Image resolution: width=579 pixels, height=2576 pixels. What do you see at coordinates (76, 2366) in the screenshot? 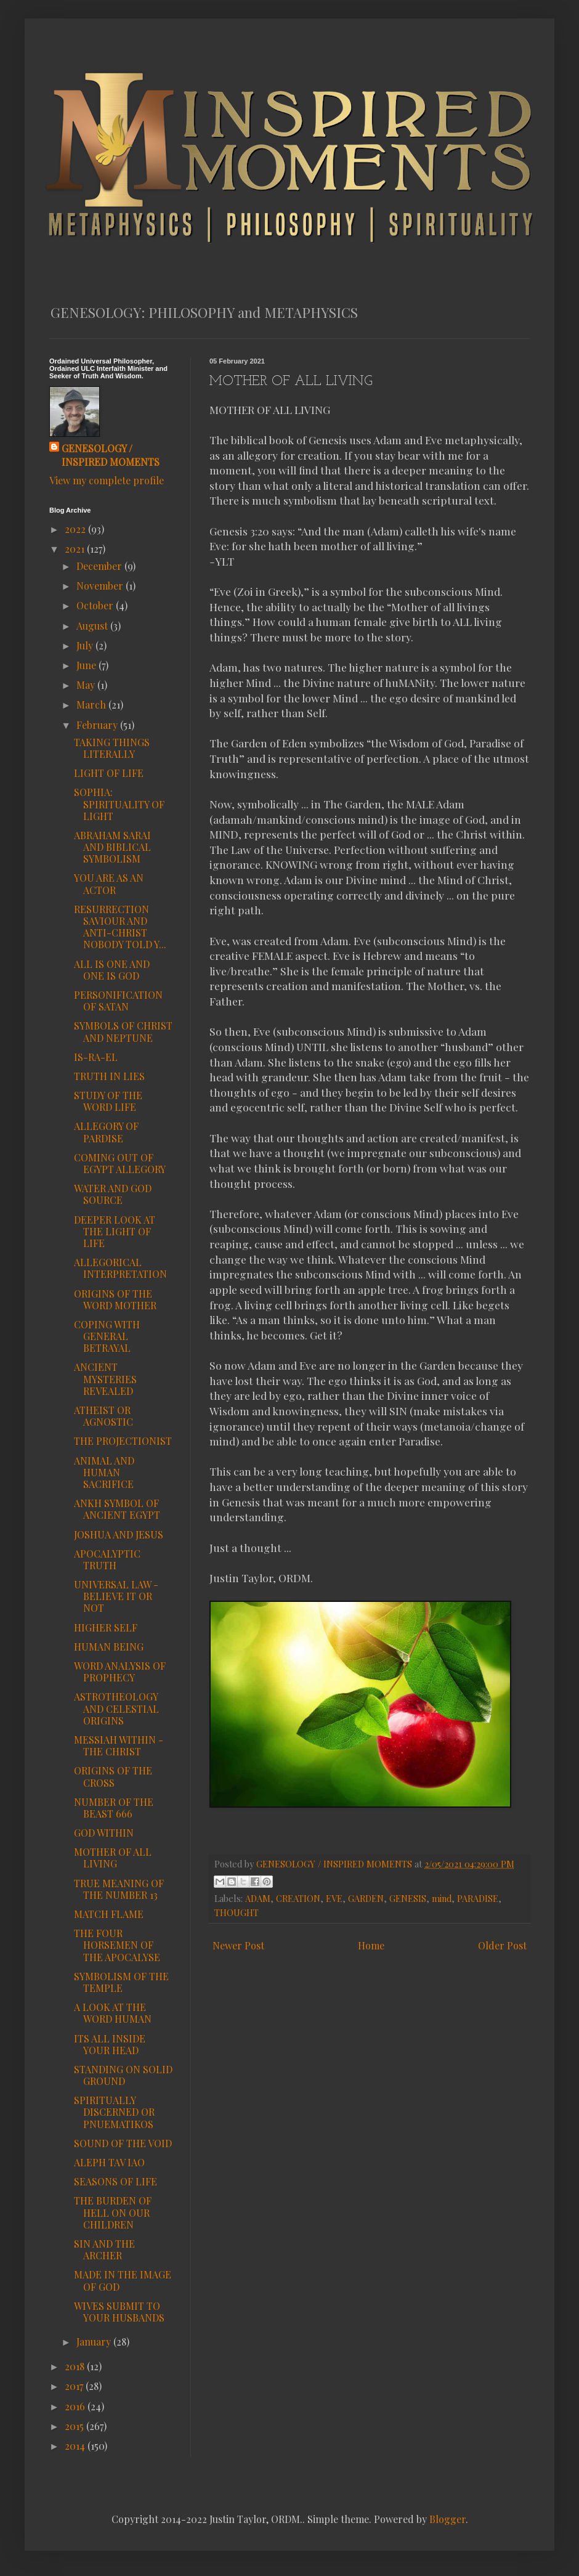
I see `2018` at bounding box center [76, 2366].